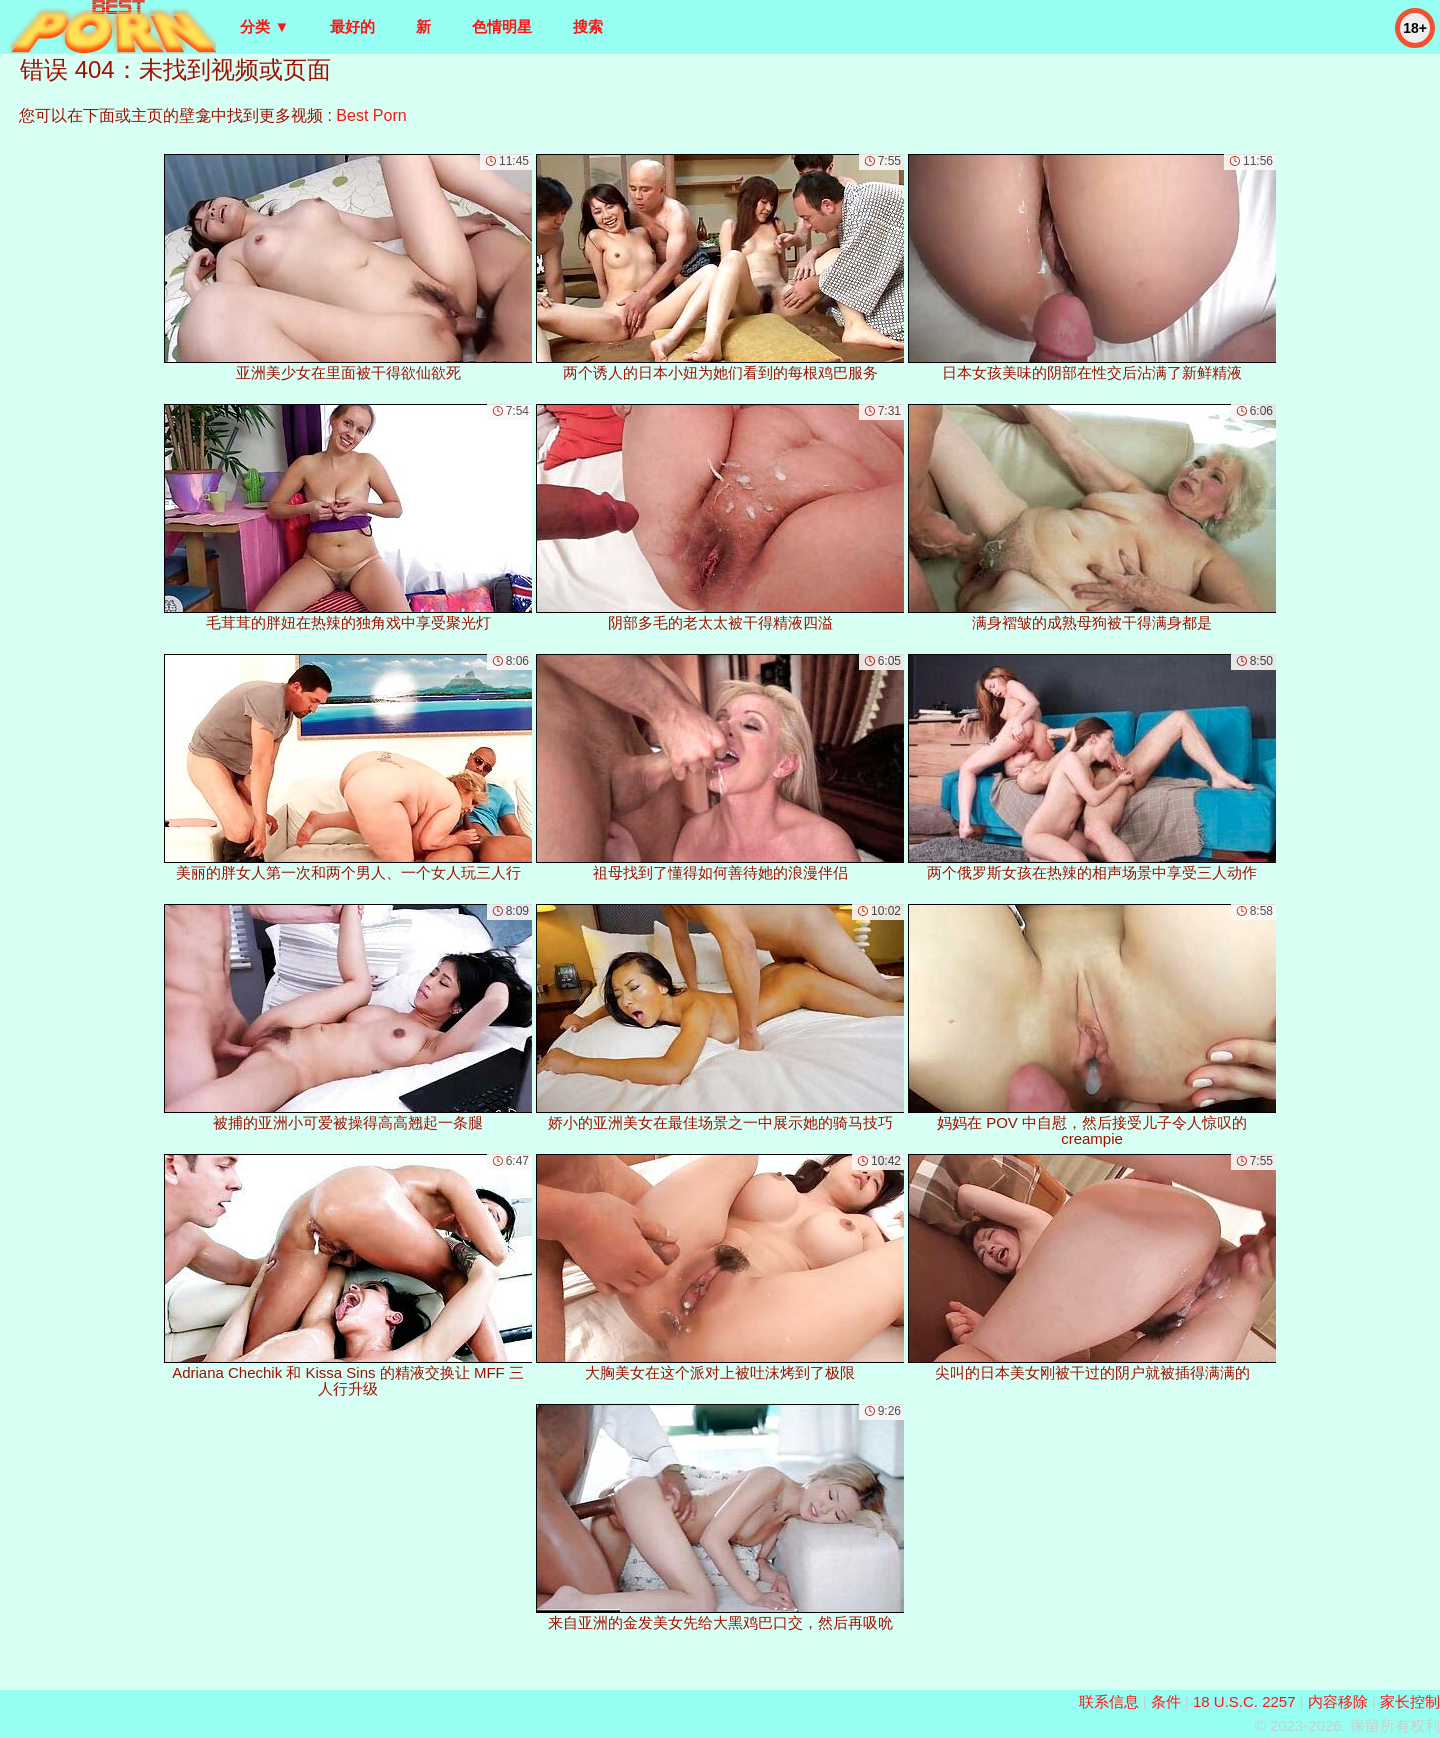 This screenshot has height=1738, width=1440. What do you see at coordinates (588, 26) in the screenshot?
I see `搜索` at bounding box center [588, 26].